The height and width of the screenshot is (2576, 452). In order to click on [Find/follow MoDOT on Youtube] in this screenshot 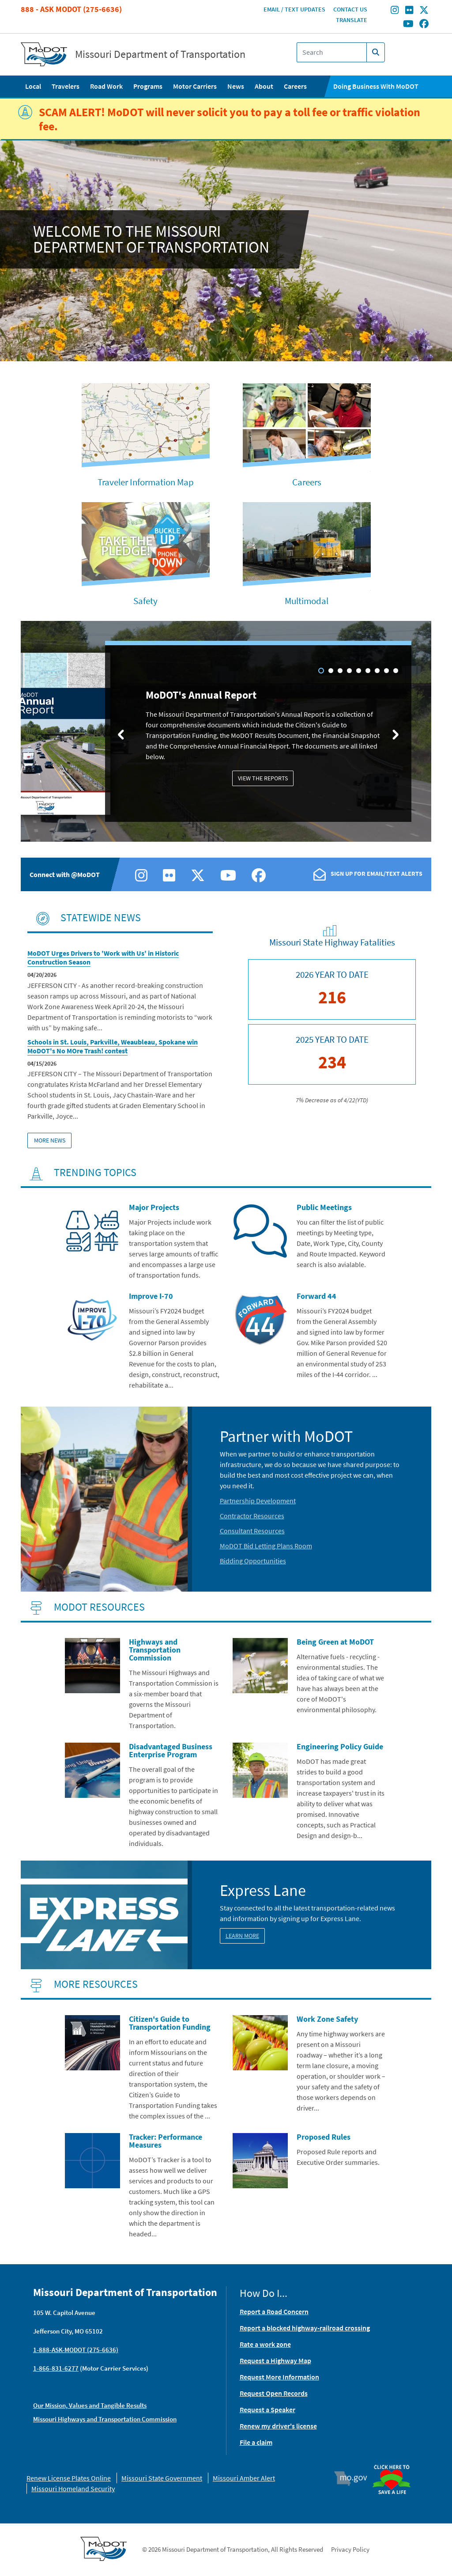, I will do `click(408, 24)`.